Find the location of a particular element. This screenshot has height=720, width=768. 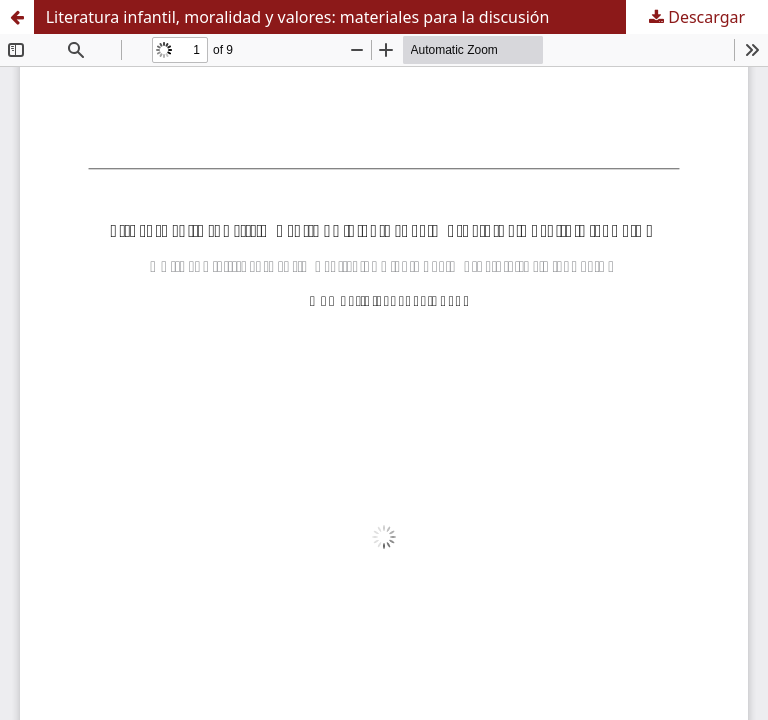

Literatura infantil, moralidad y valores: materiales para la discusión is located at coordinates (298, 17).